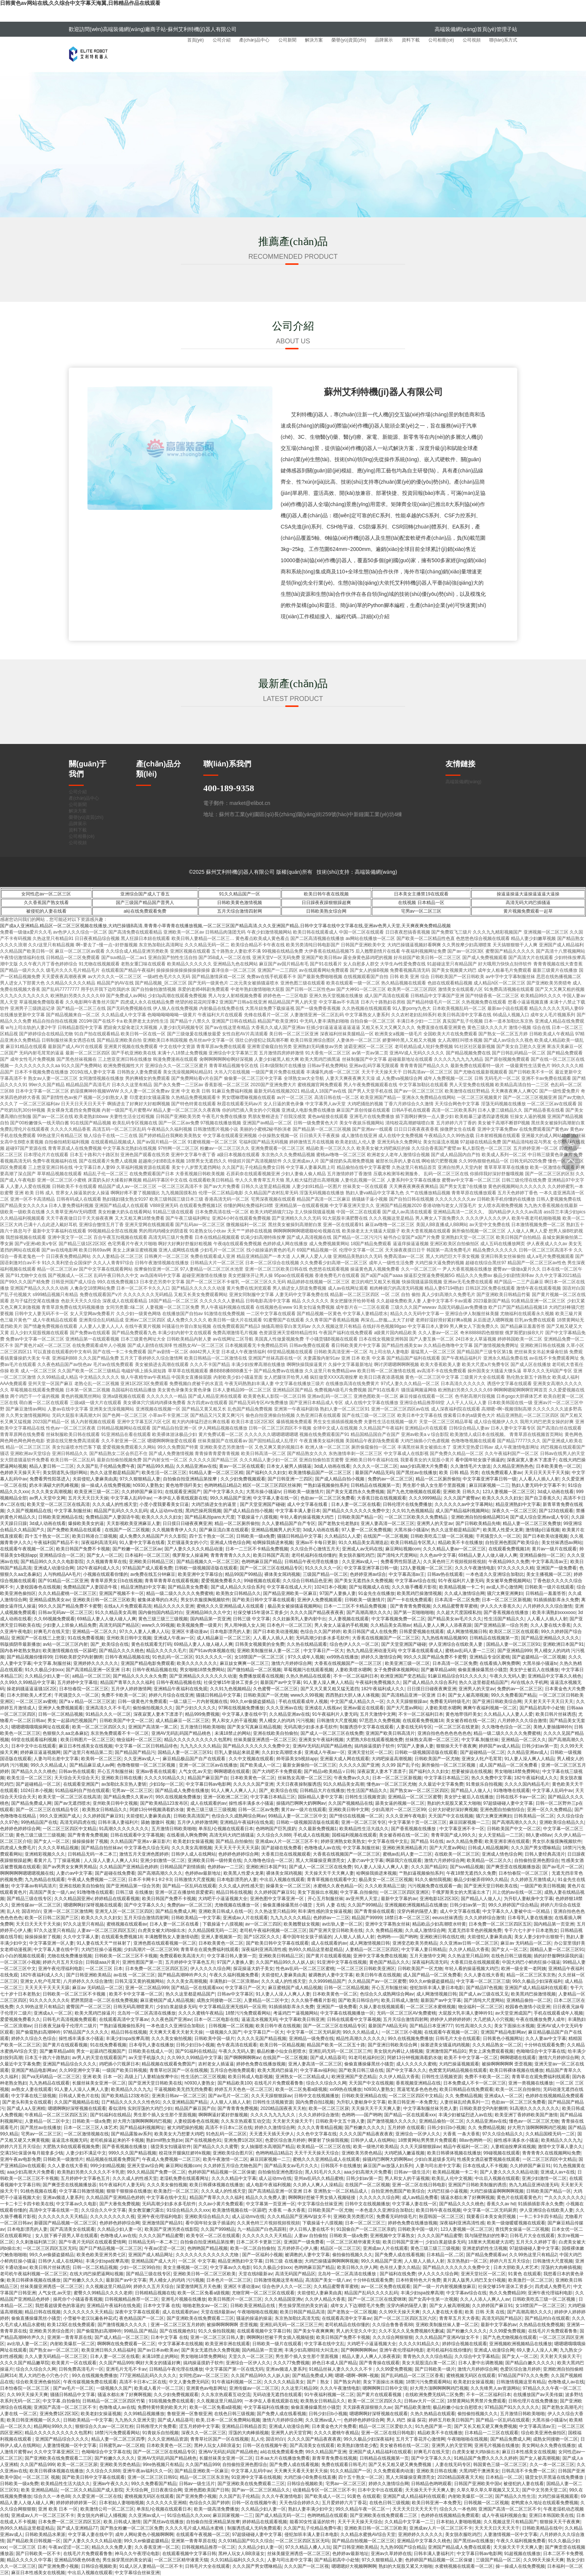 The image size is (586, 2576). I want to click on 天天综合天天综合天天, so click(76, 1777).